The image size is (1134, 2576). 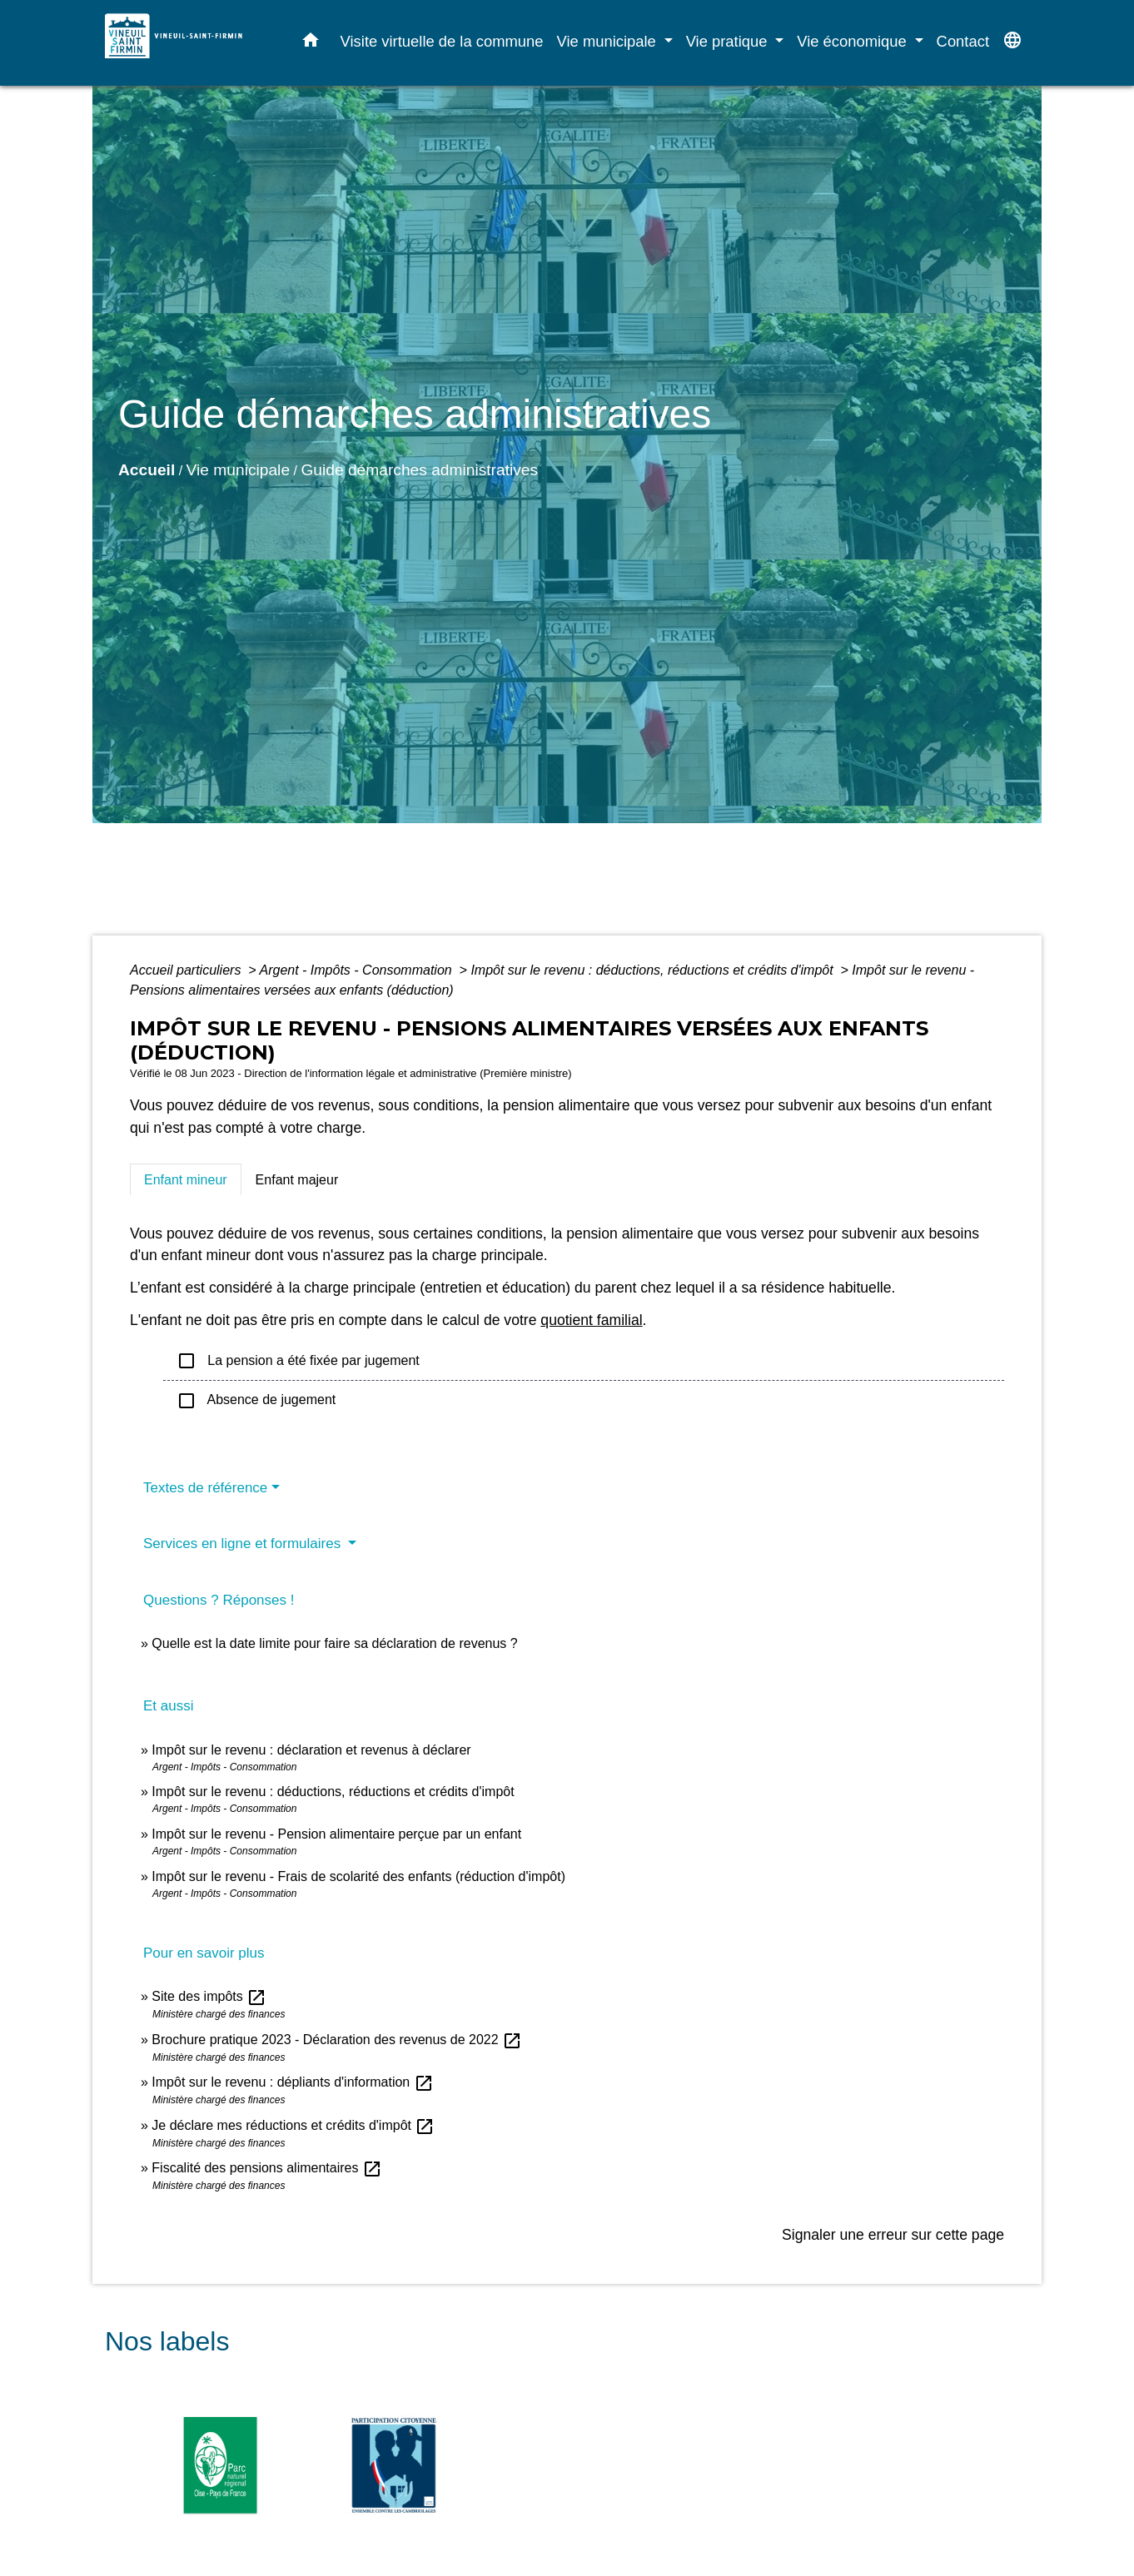 I want to click on Absence de jugement, so click(x=256, y=1401).